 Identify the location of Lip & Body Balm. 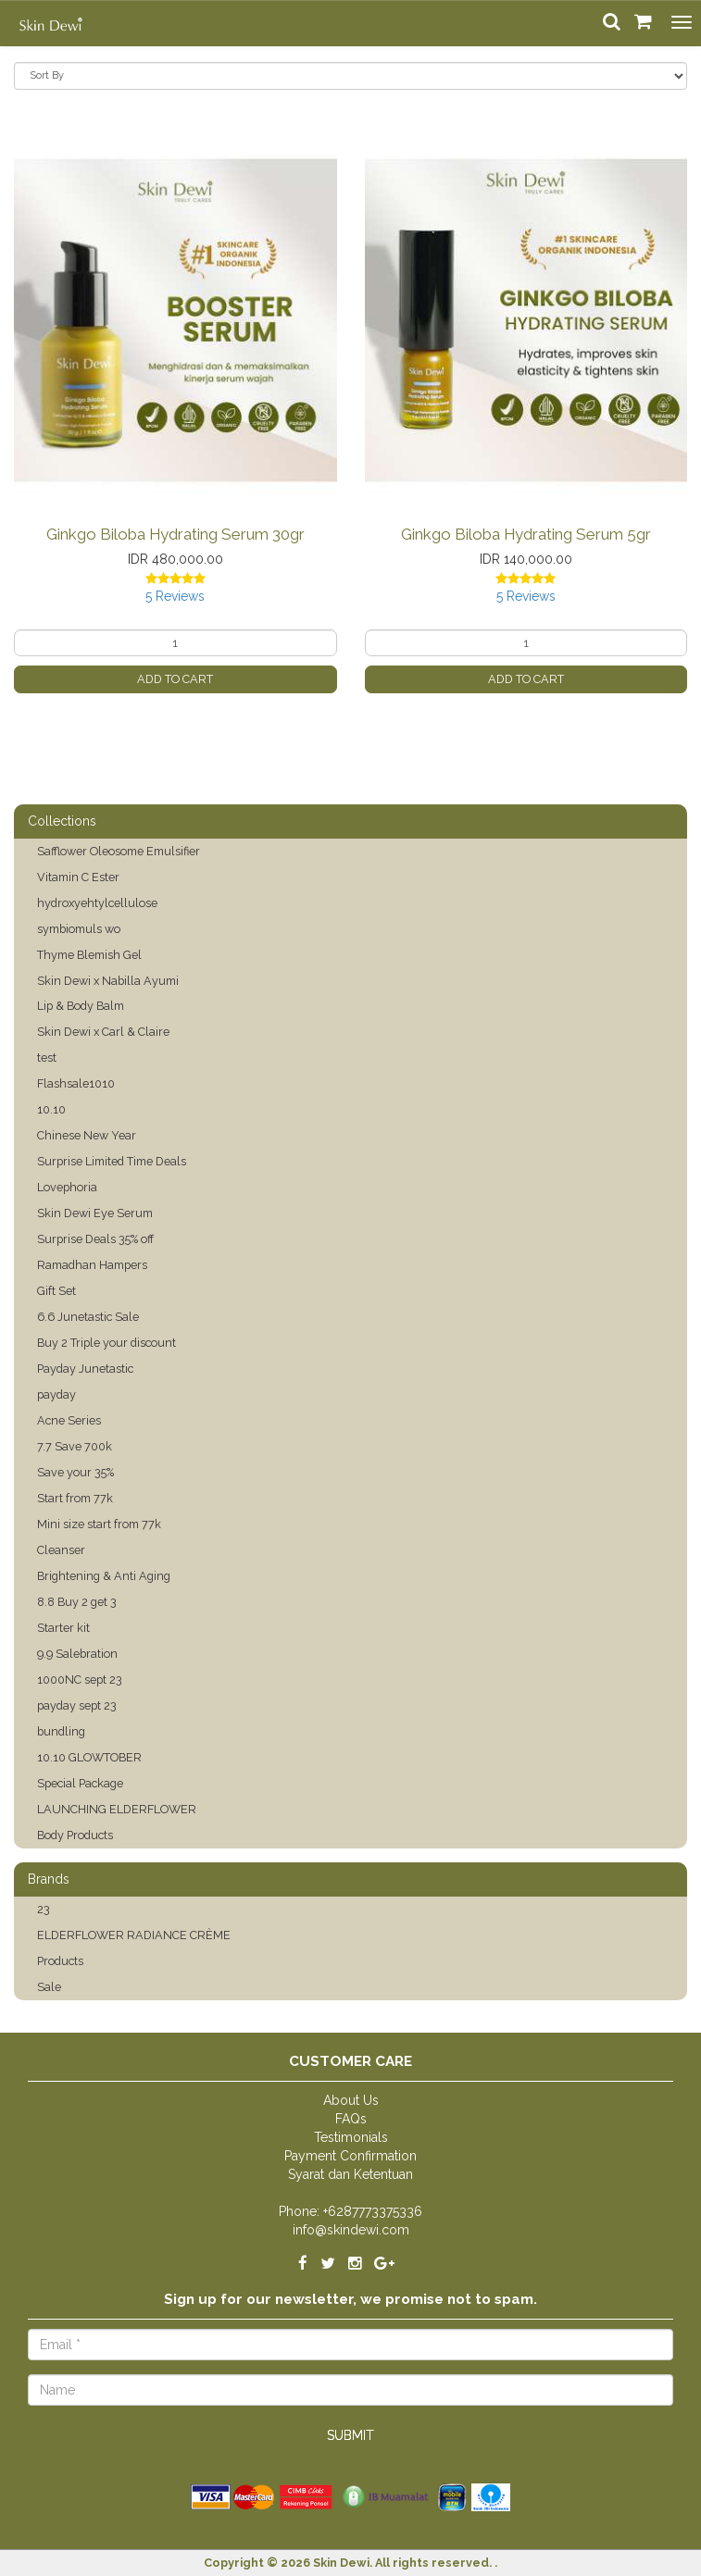
(80, 1006).